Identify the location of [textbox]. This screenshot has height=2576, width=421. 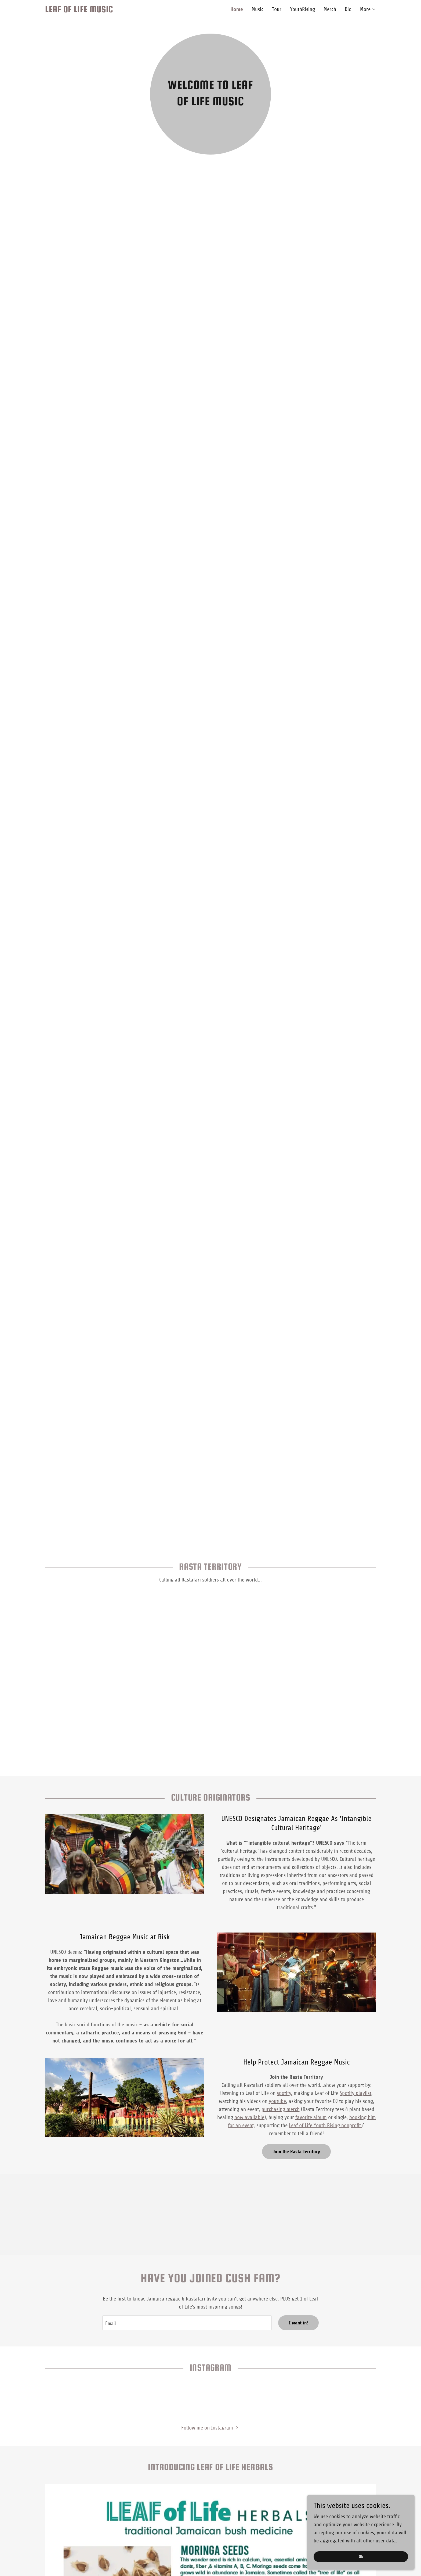
(186, 2322).